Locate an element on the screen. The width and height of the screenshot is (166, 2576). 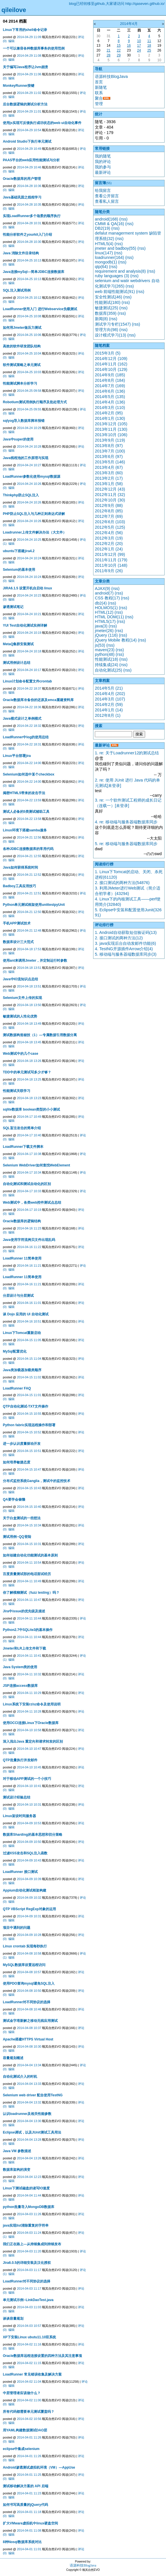
如何创建自动化功能测试的基本原则 is located at coordinates (30, 1555).